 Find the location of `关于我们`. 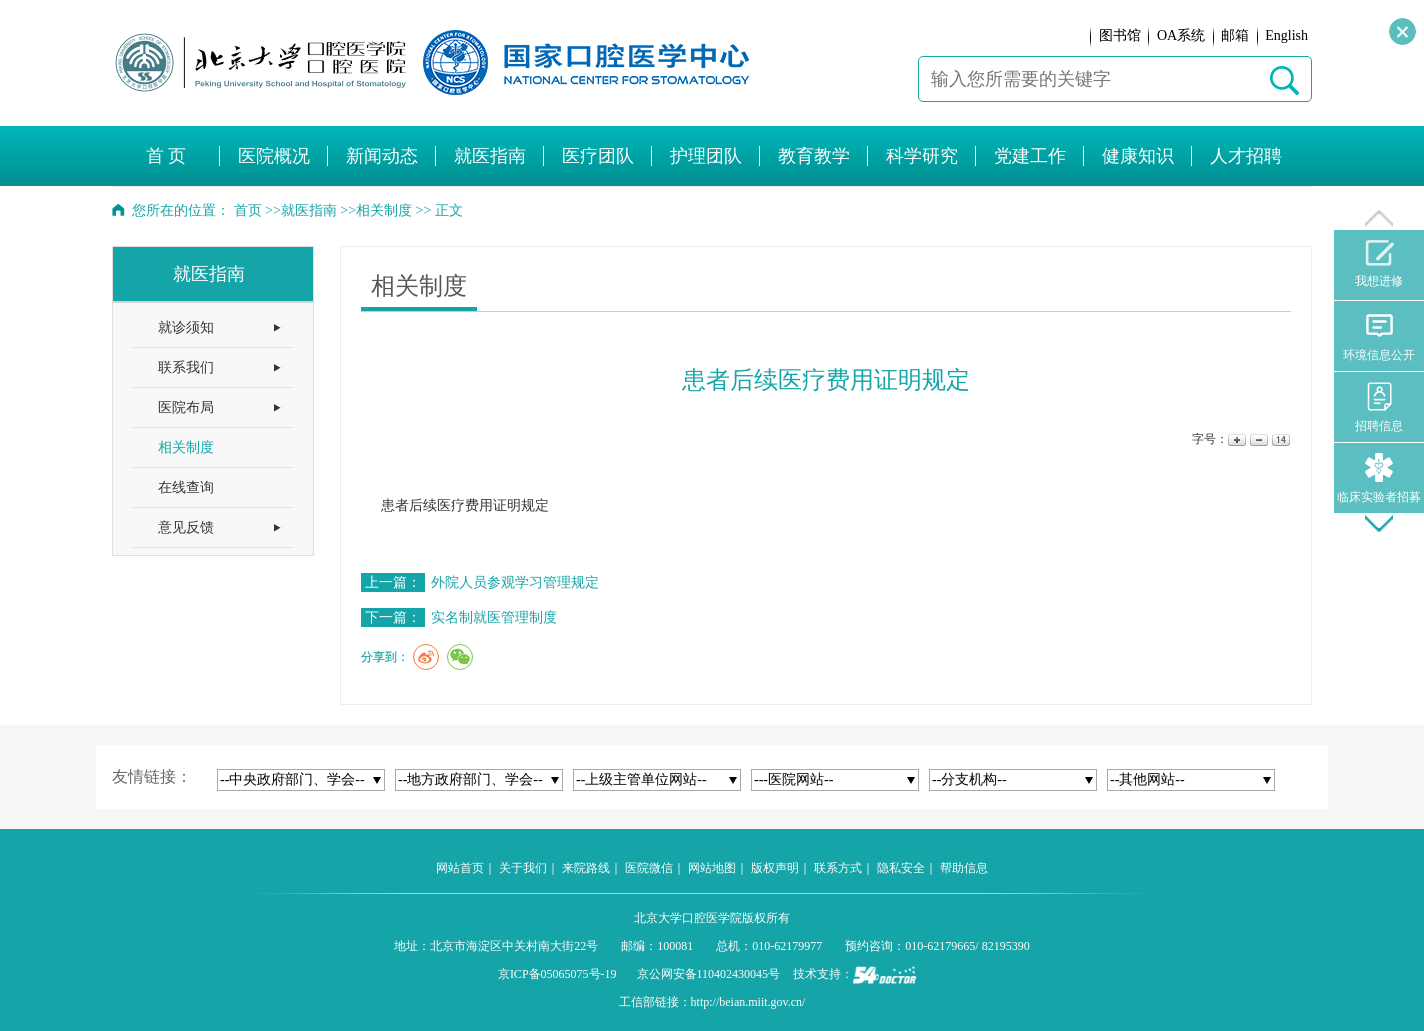

关于我们 is located at coordinates (523, 868).